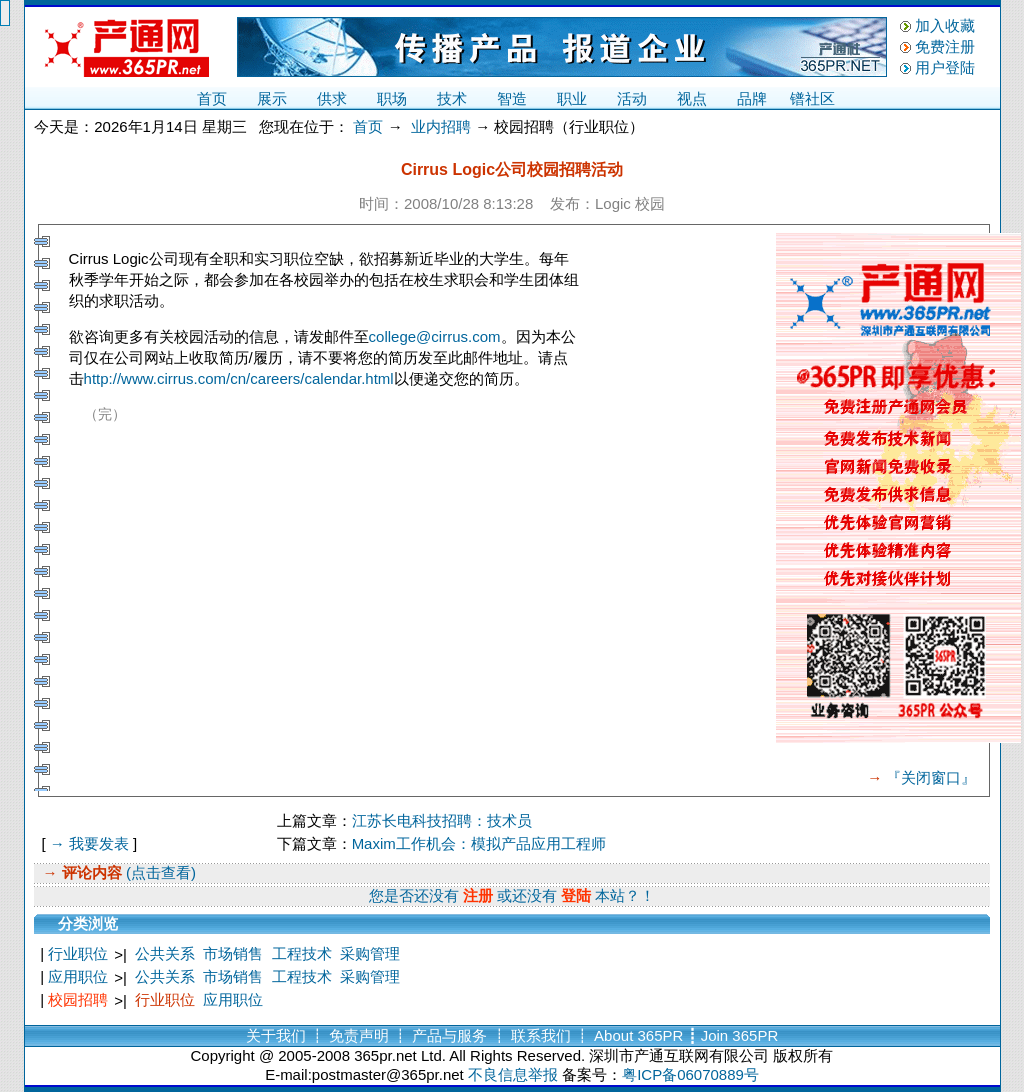 Image resolution: width=1024 pixels, height=1092 pixels. I want to click on 免费注册, so click(945, 46).